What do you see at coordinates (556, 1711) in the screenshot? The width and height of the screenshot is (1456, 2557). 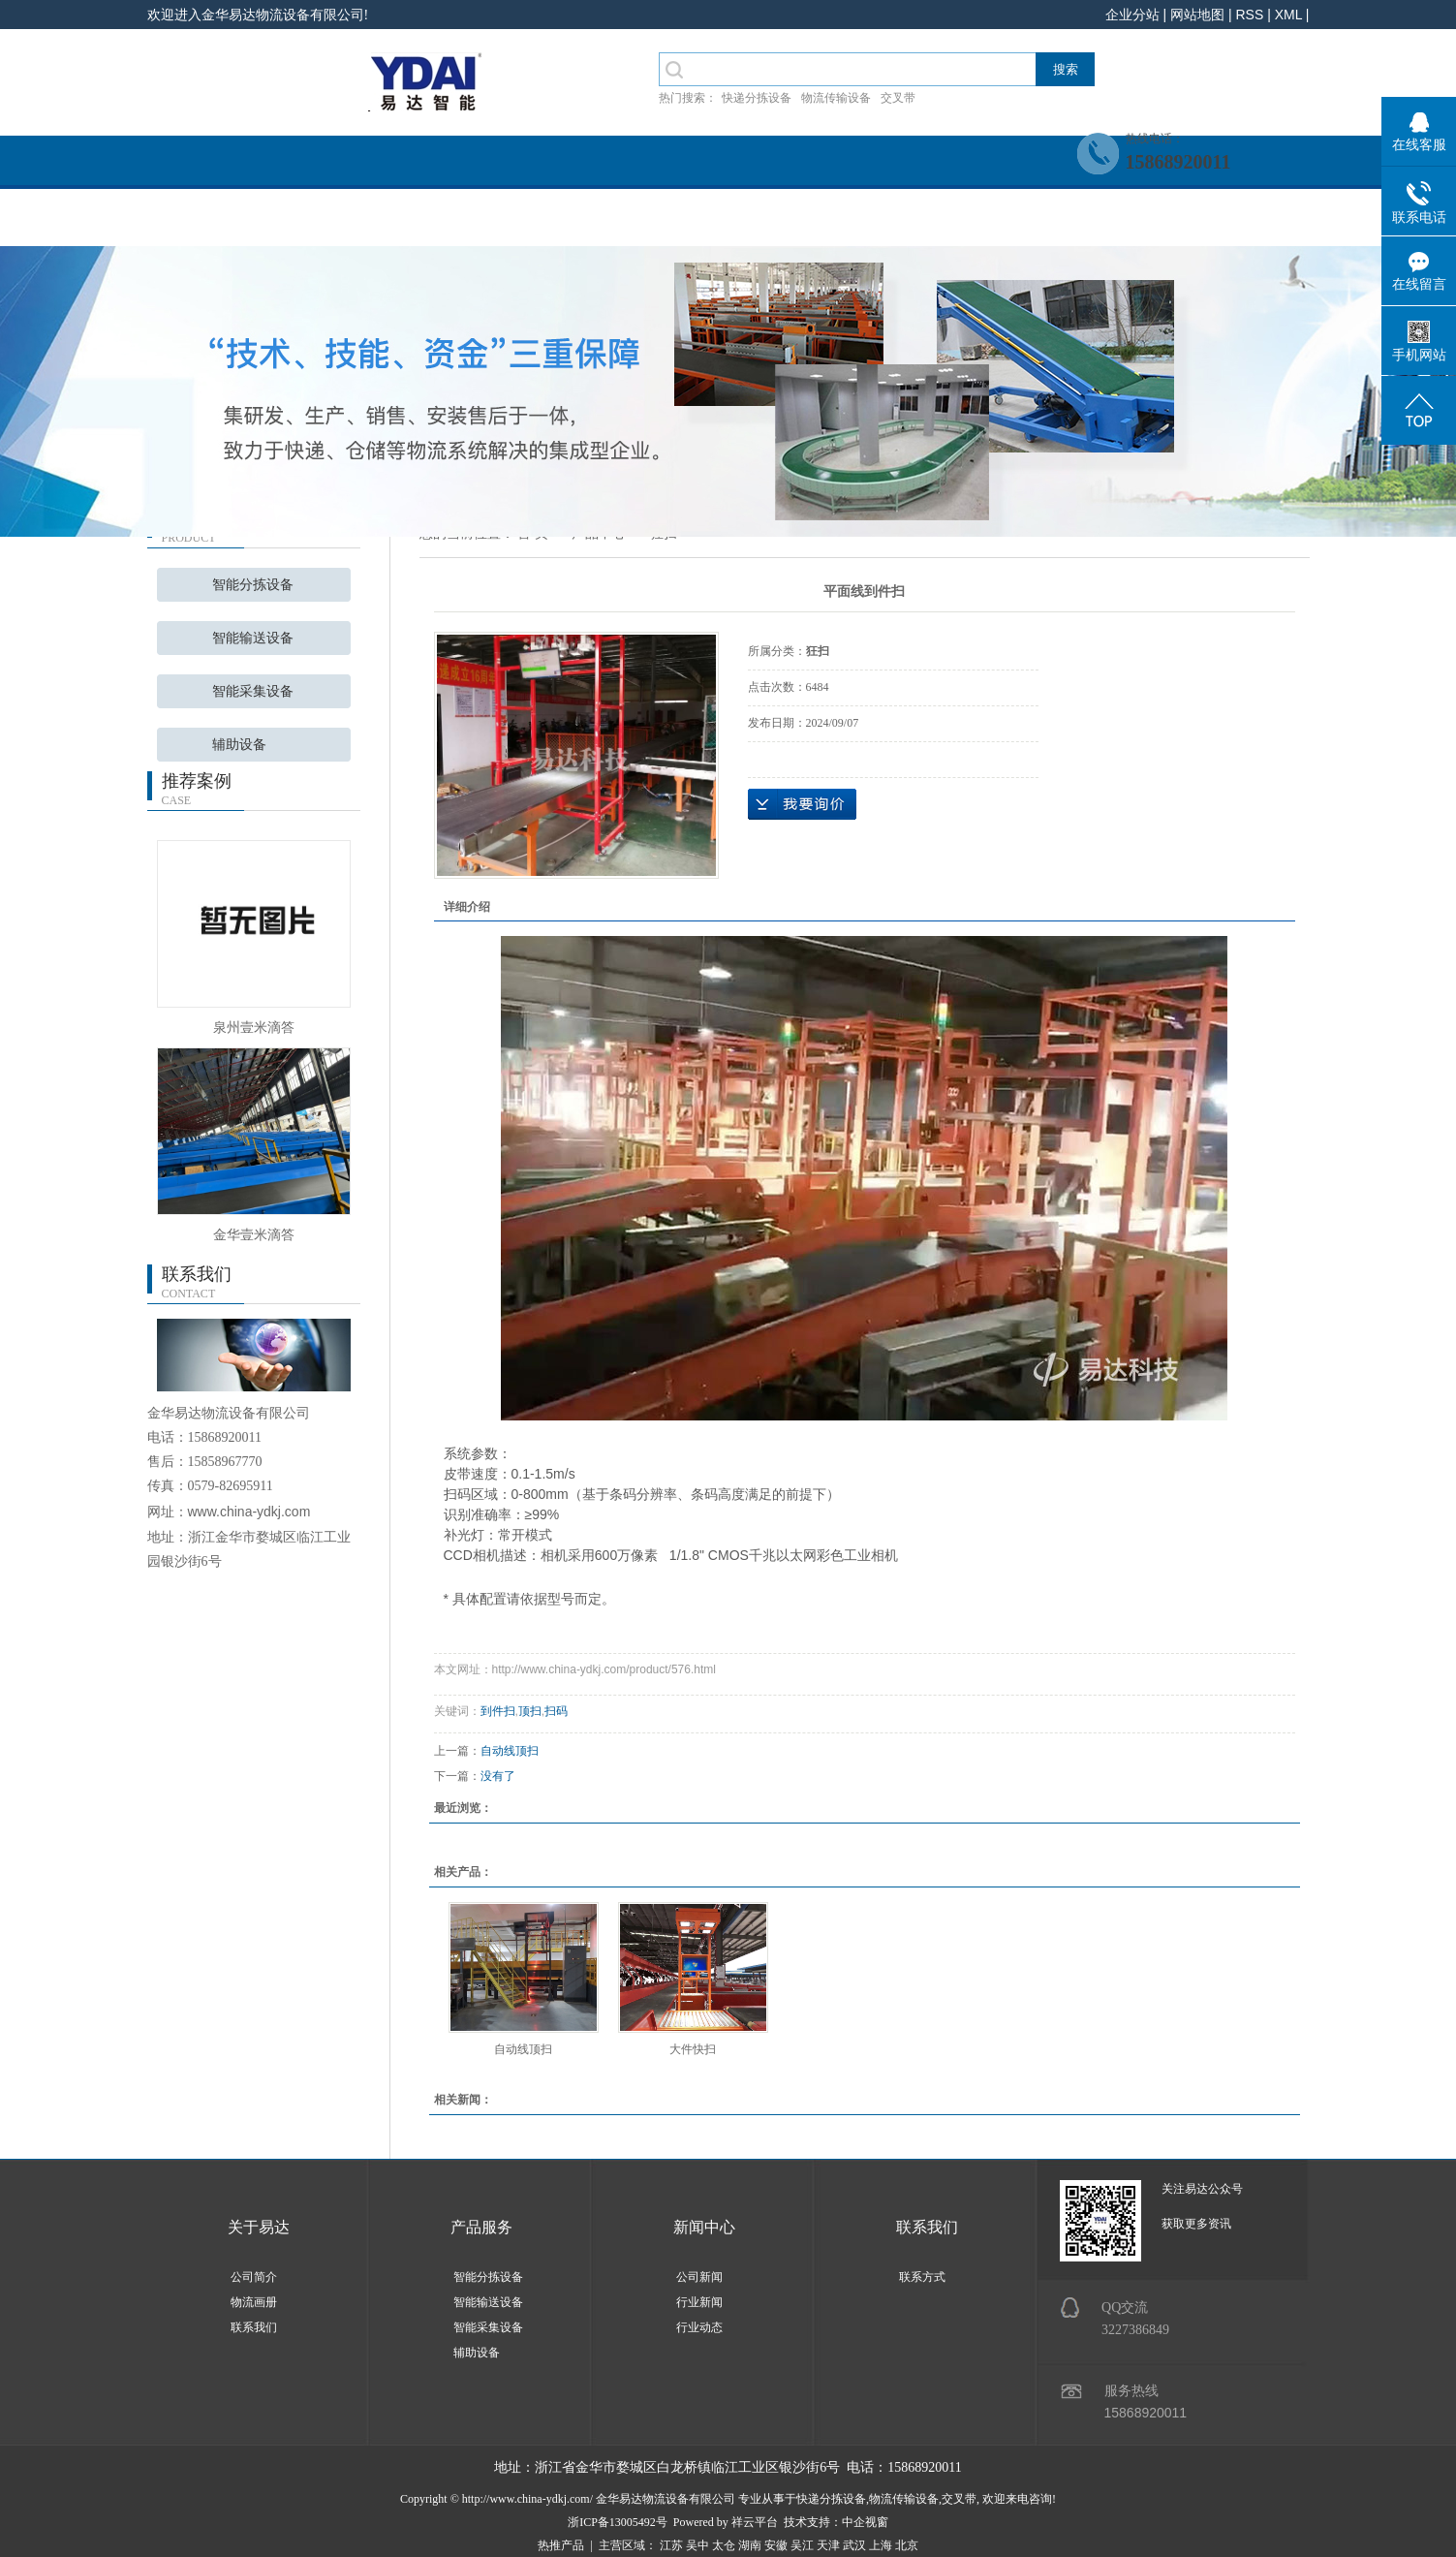 I see `扫码` at bounding box center [556, 1711].